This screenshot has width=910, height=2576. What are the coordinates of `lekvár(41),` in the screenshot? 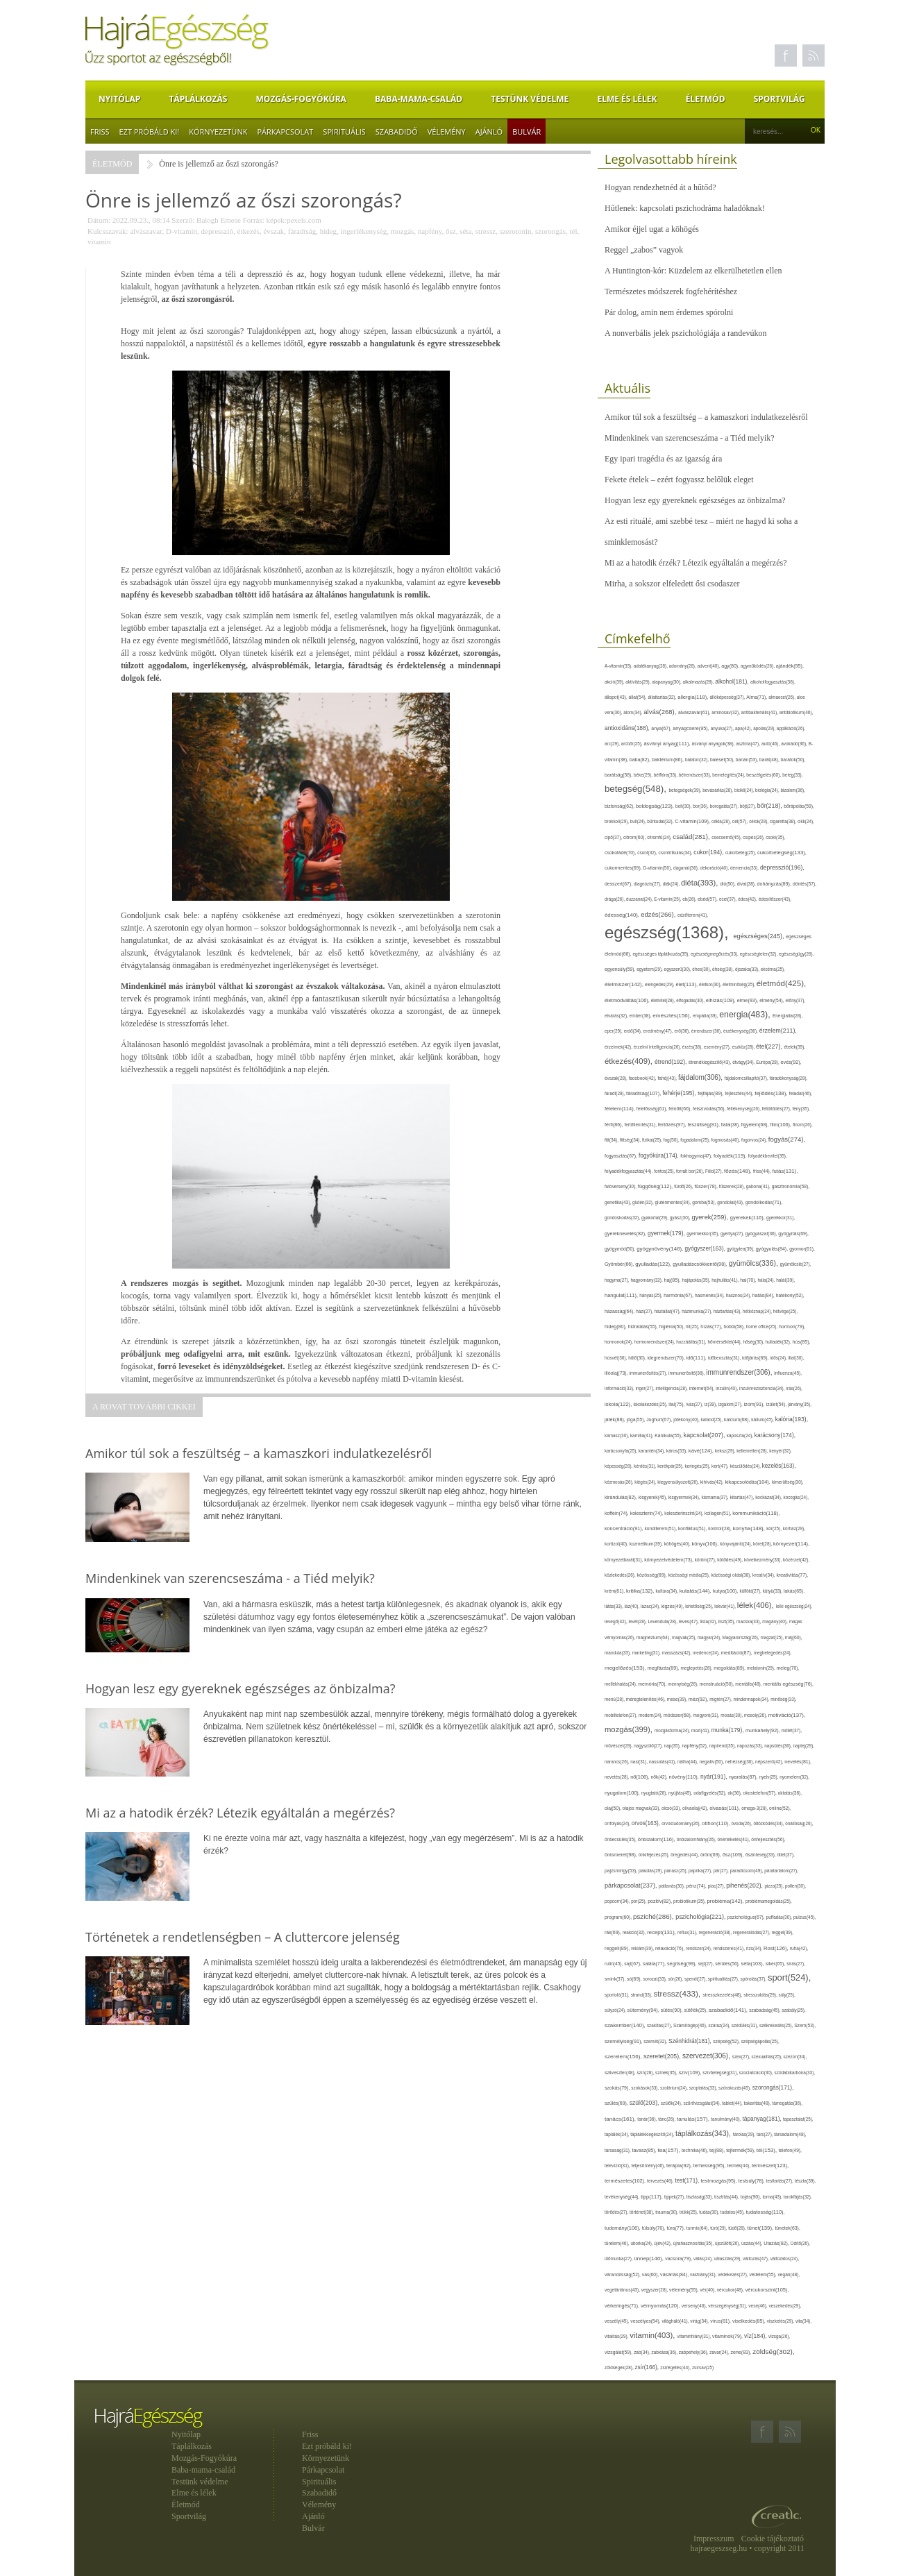 It's located at (725, 1606).